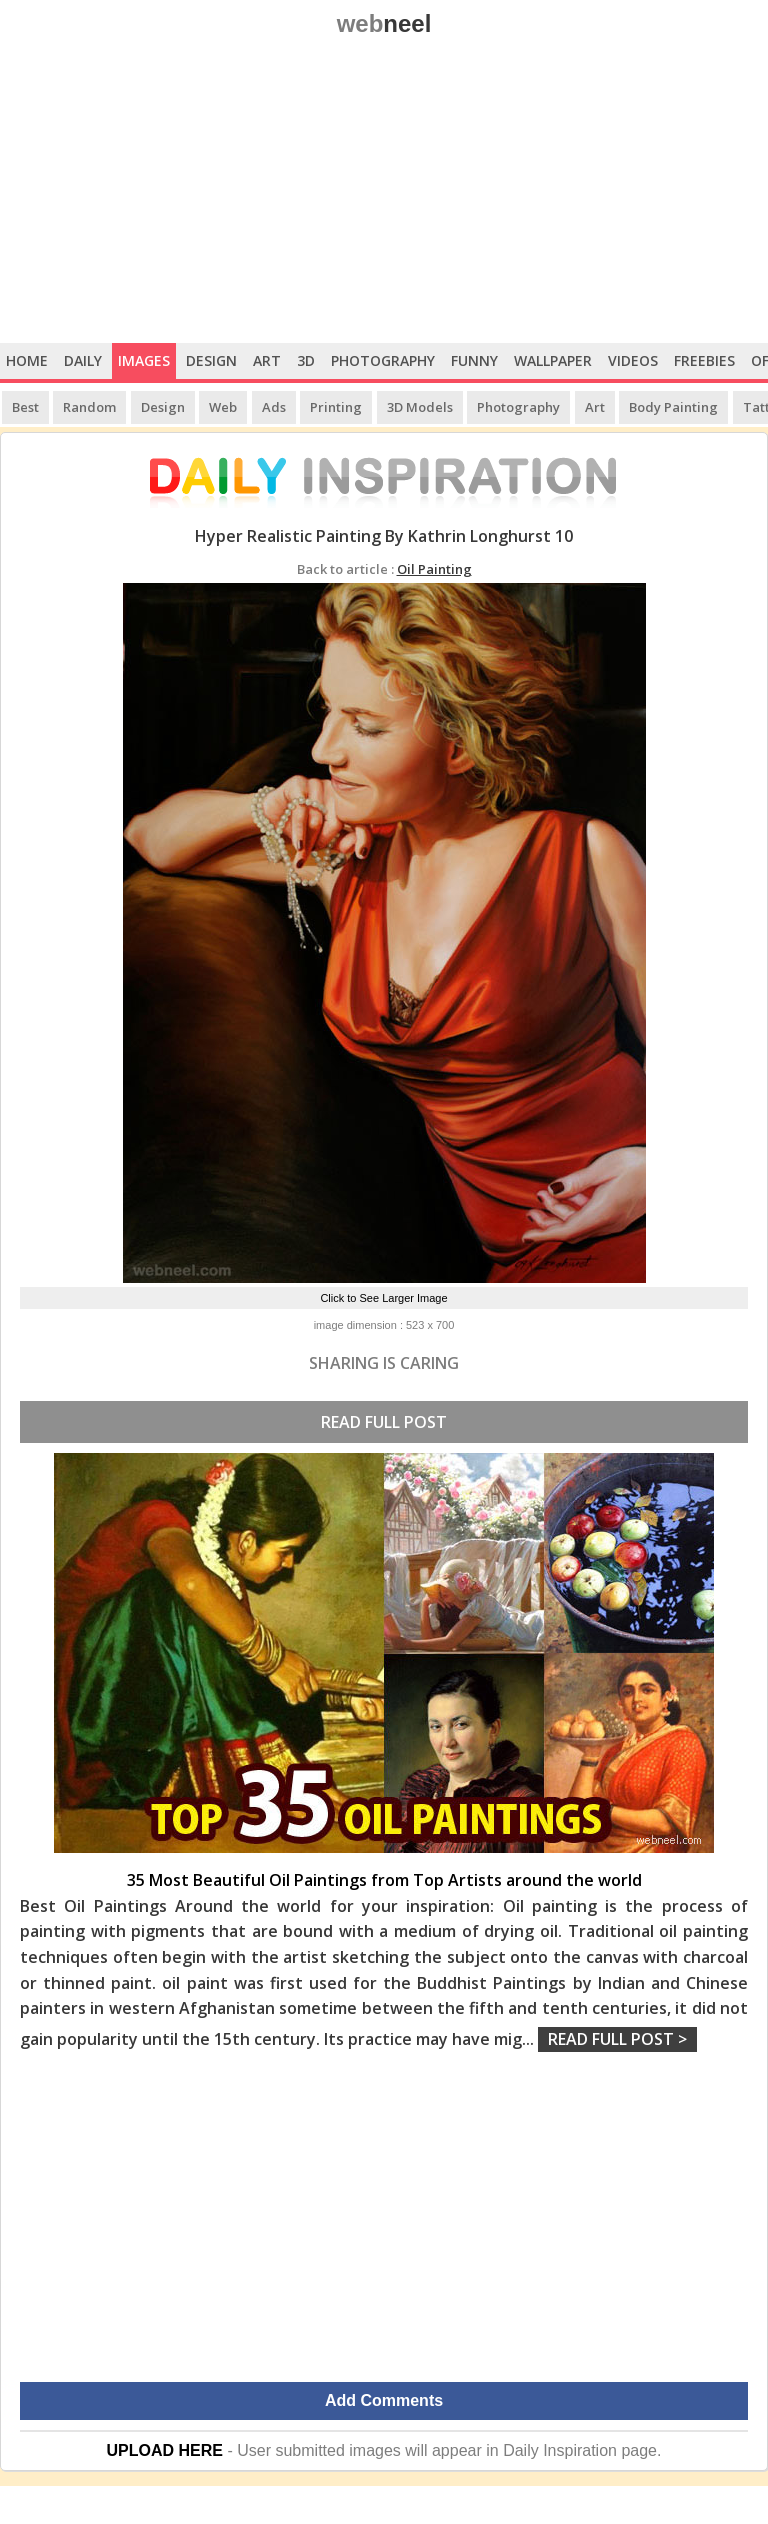  What do you see at coordinates (83, 360) in the screenshot?
I see `Daily` at bounding box center [83, 360].